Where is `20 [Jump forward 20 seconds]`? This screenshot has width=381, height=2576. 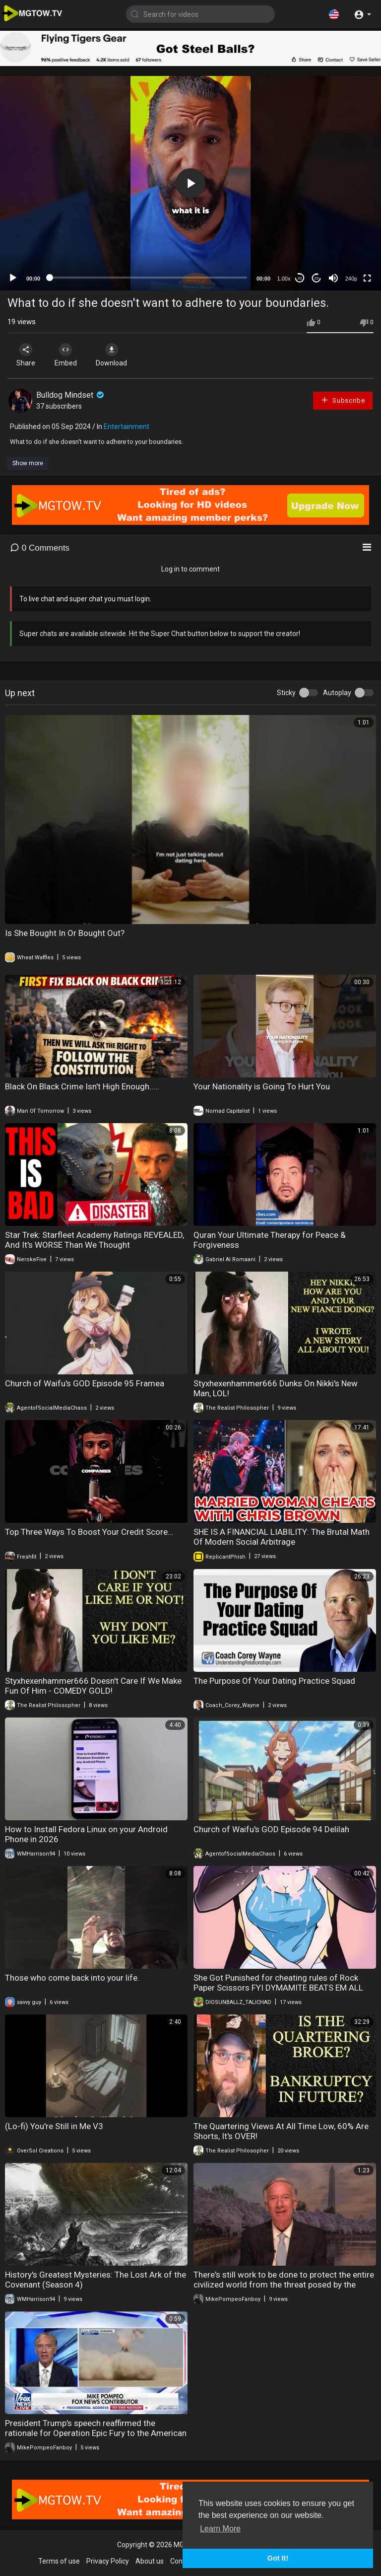 20 [Jump forward 20 seconds] is located at coordinates (317, 278).